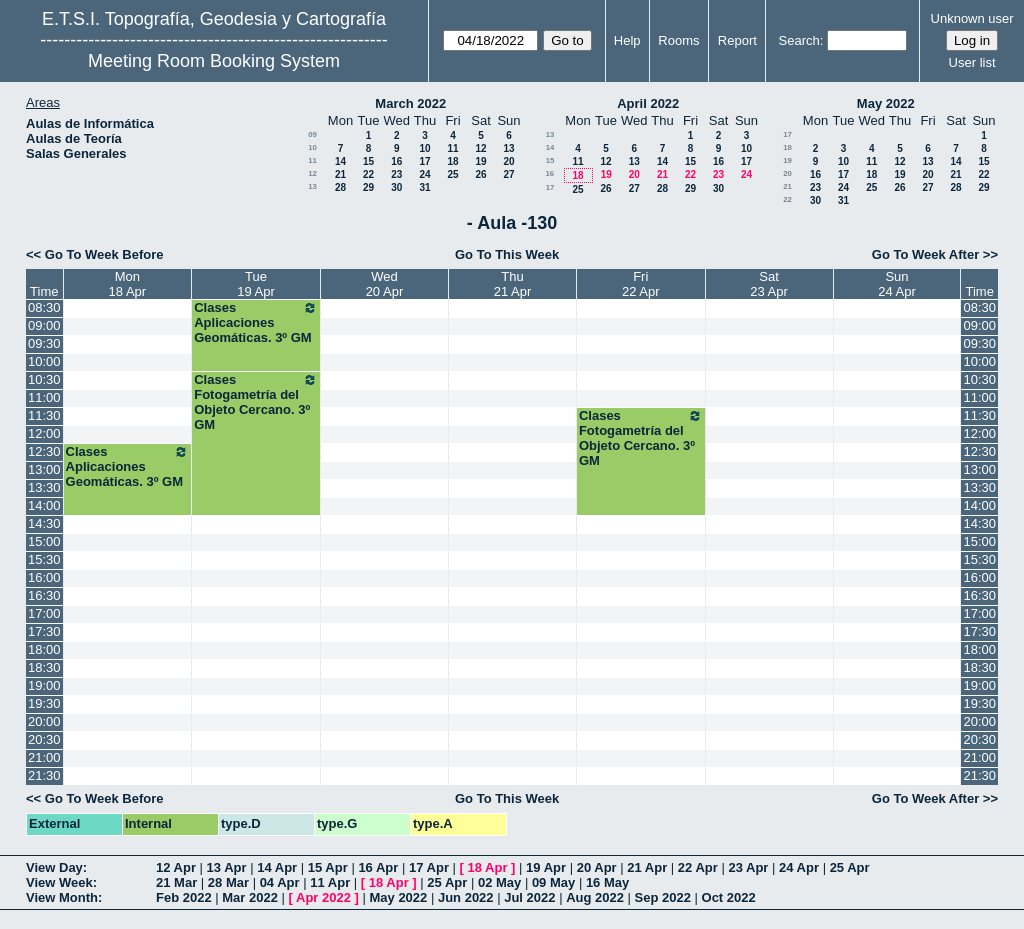 This screenshot has height=929, width=1024. I want to click on 17:30, so click(44, 631).